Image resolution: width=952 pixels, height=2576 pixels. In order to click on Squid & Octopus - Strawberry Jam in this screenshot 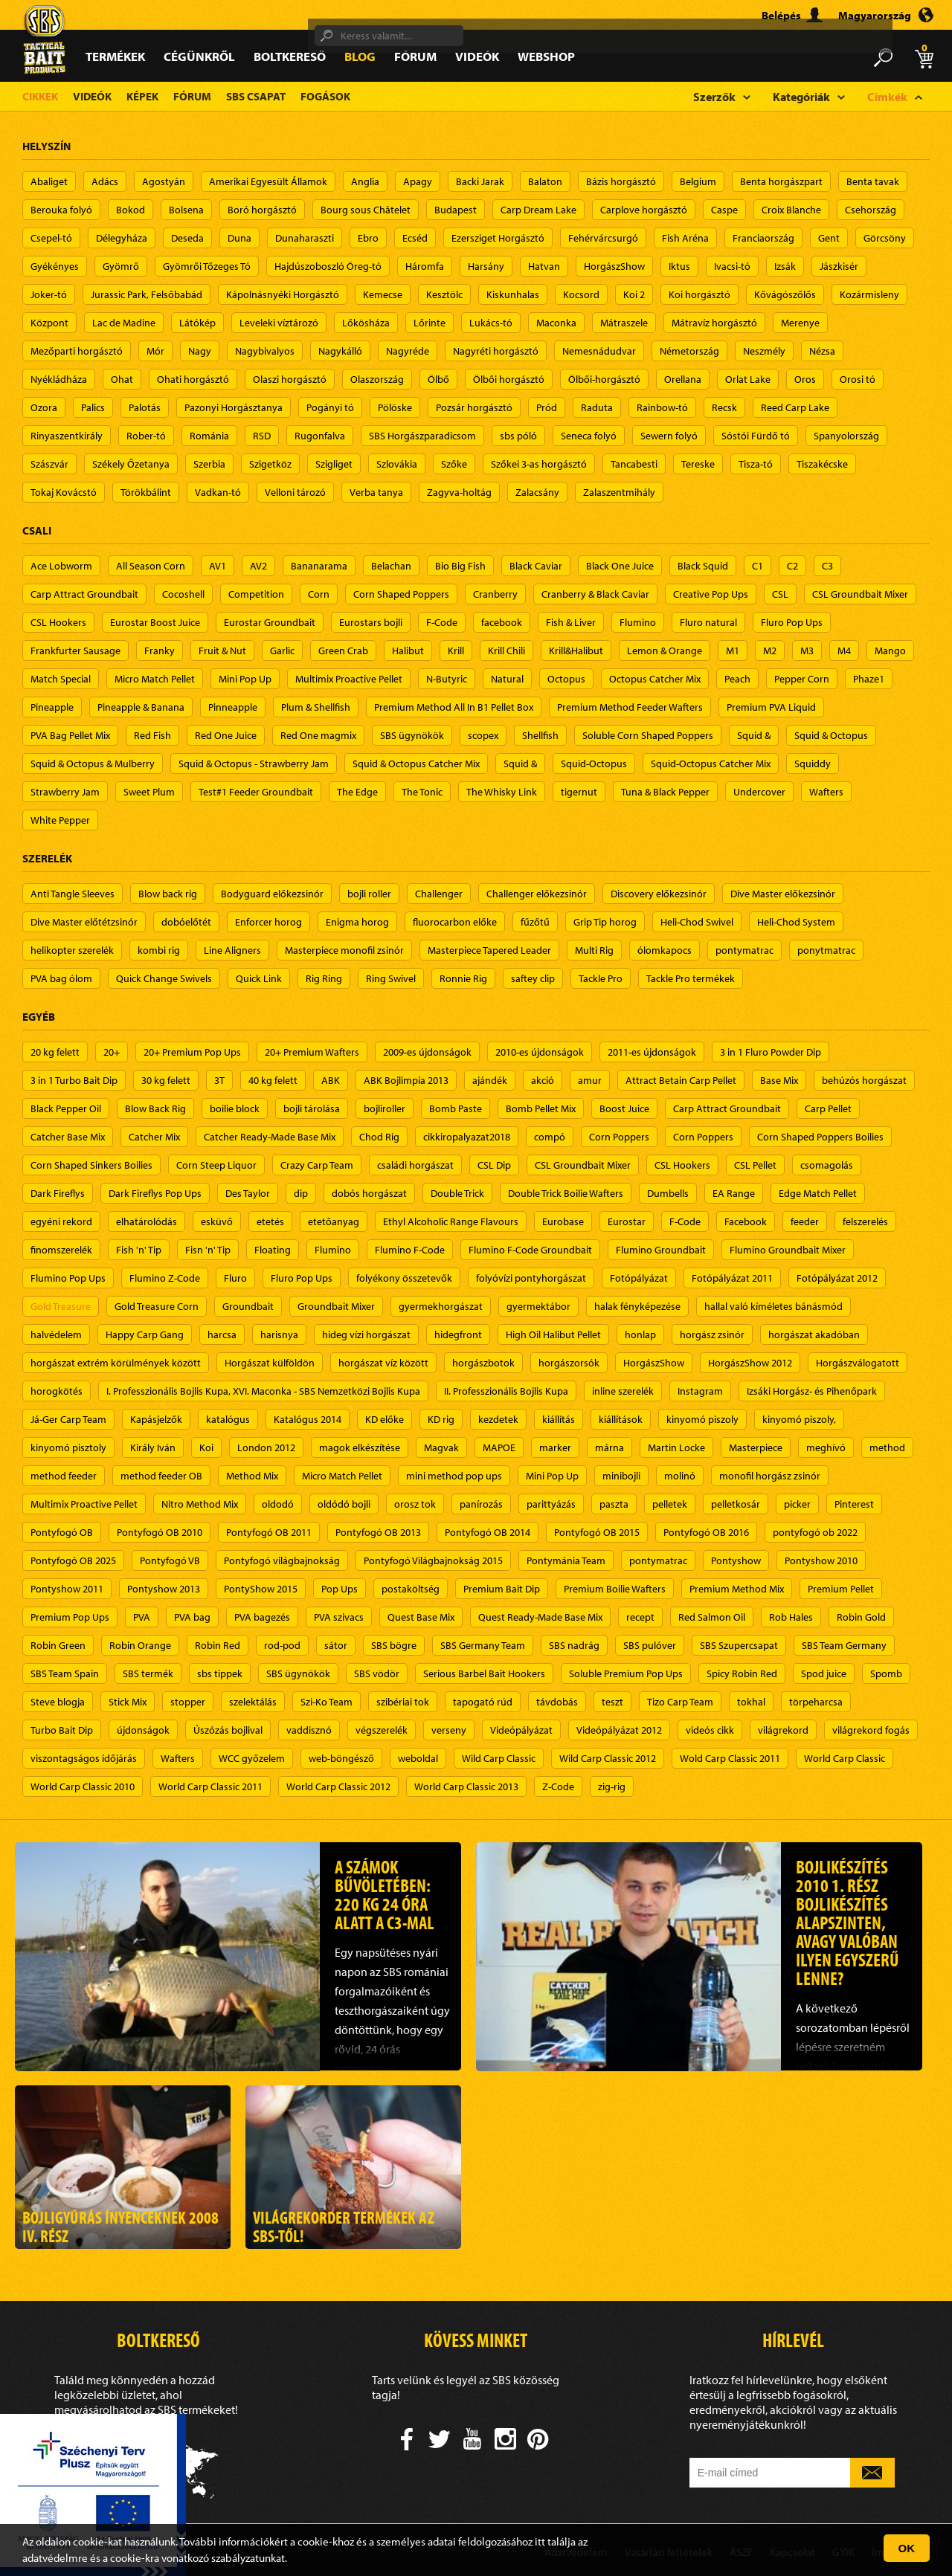, I will do `click(253, 763)`.